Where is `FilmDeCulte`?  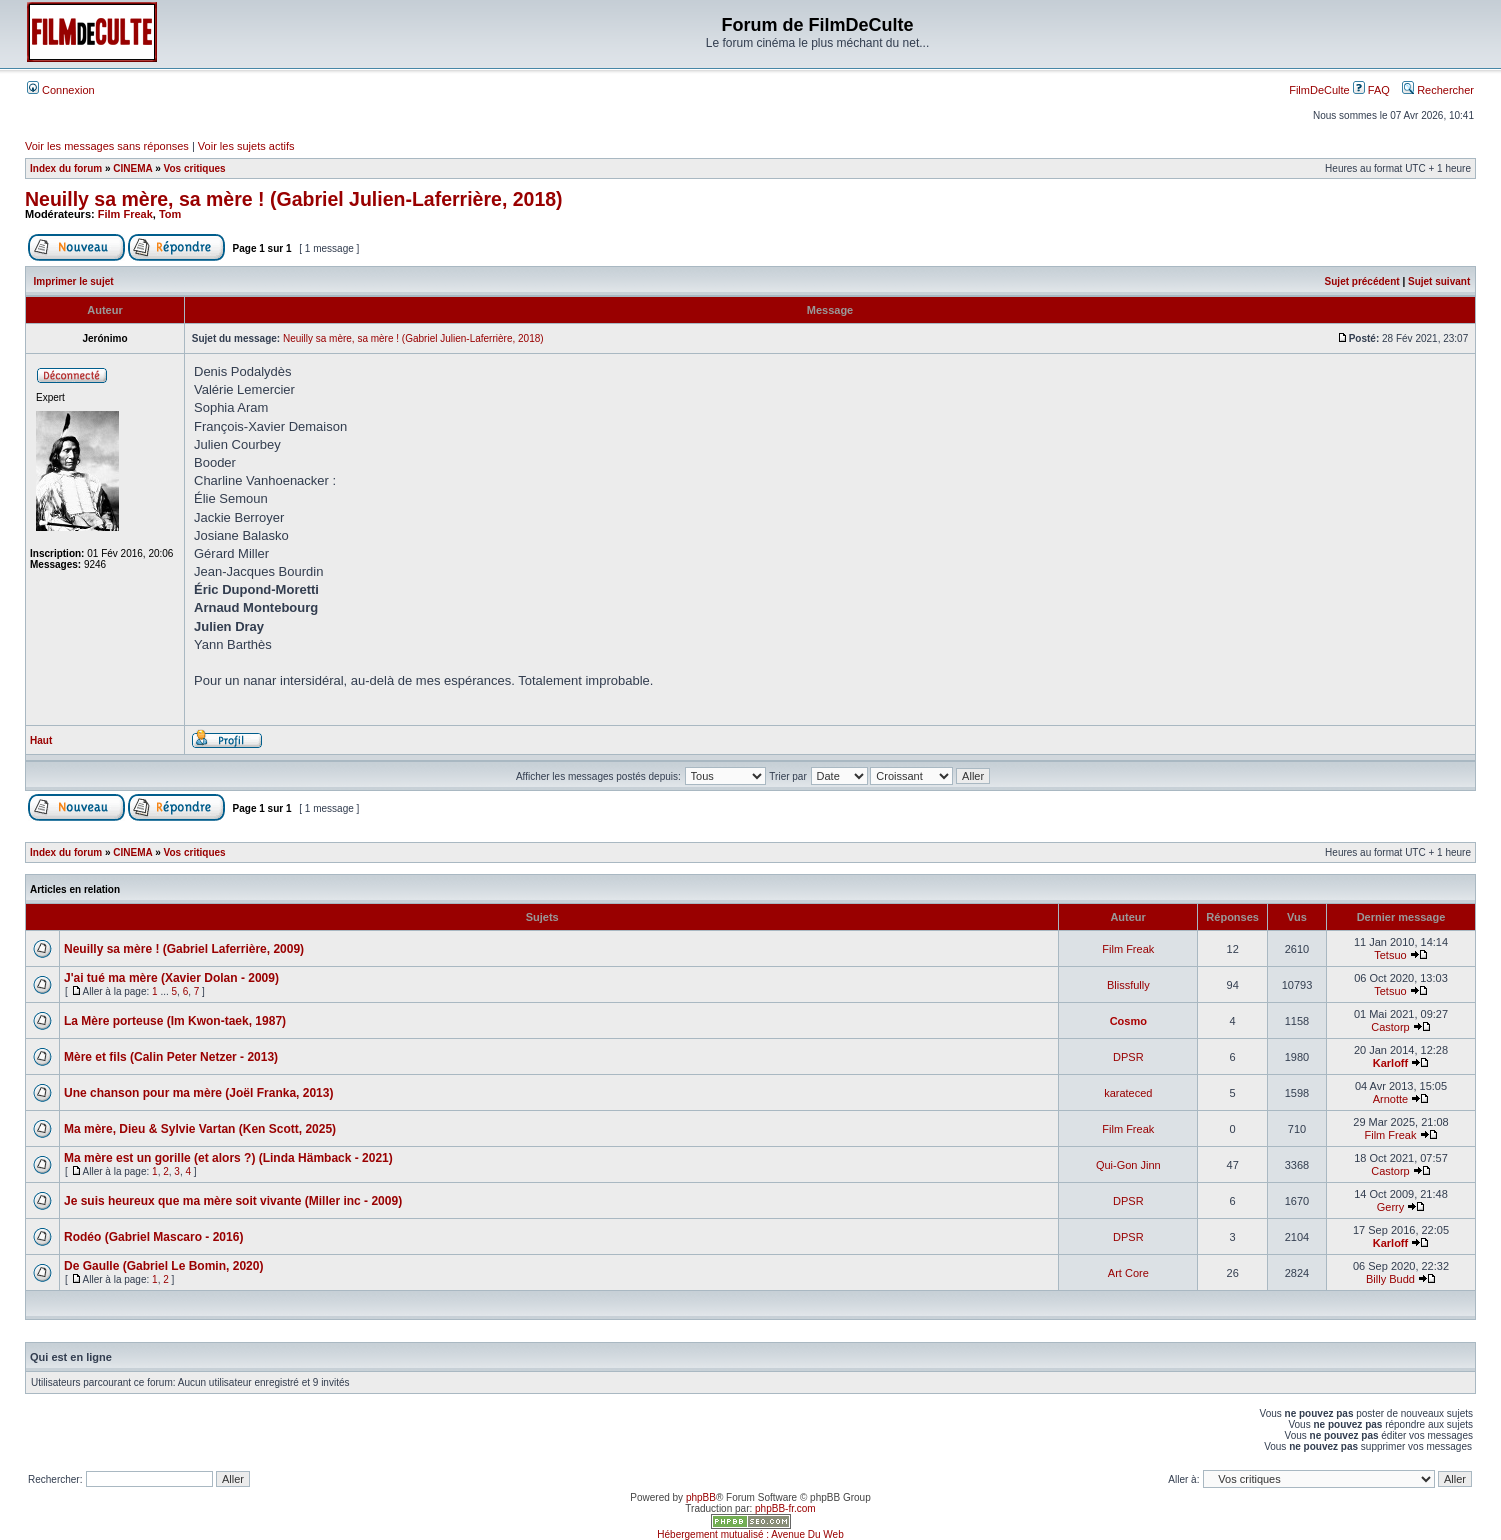 FilmDeCulte is located at coordinates (1319, 90).